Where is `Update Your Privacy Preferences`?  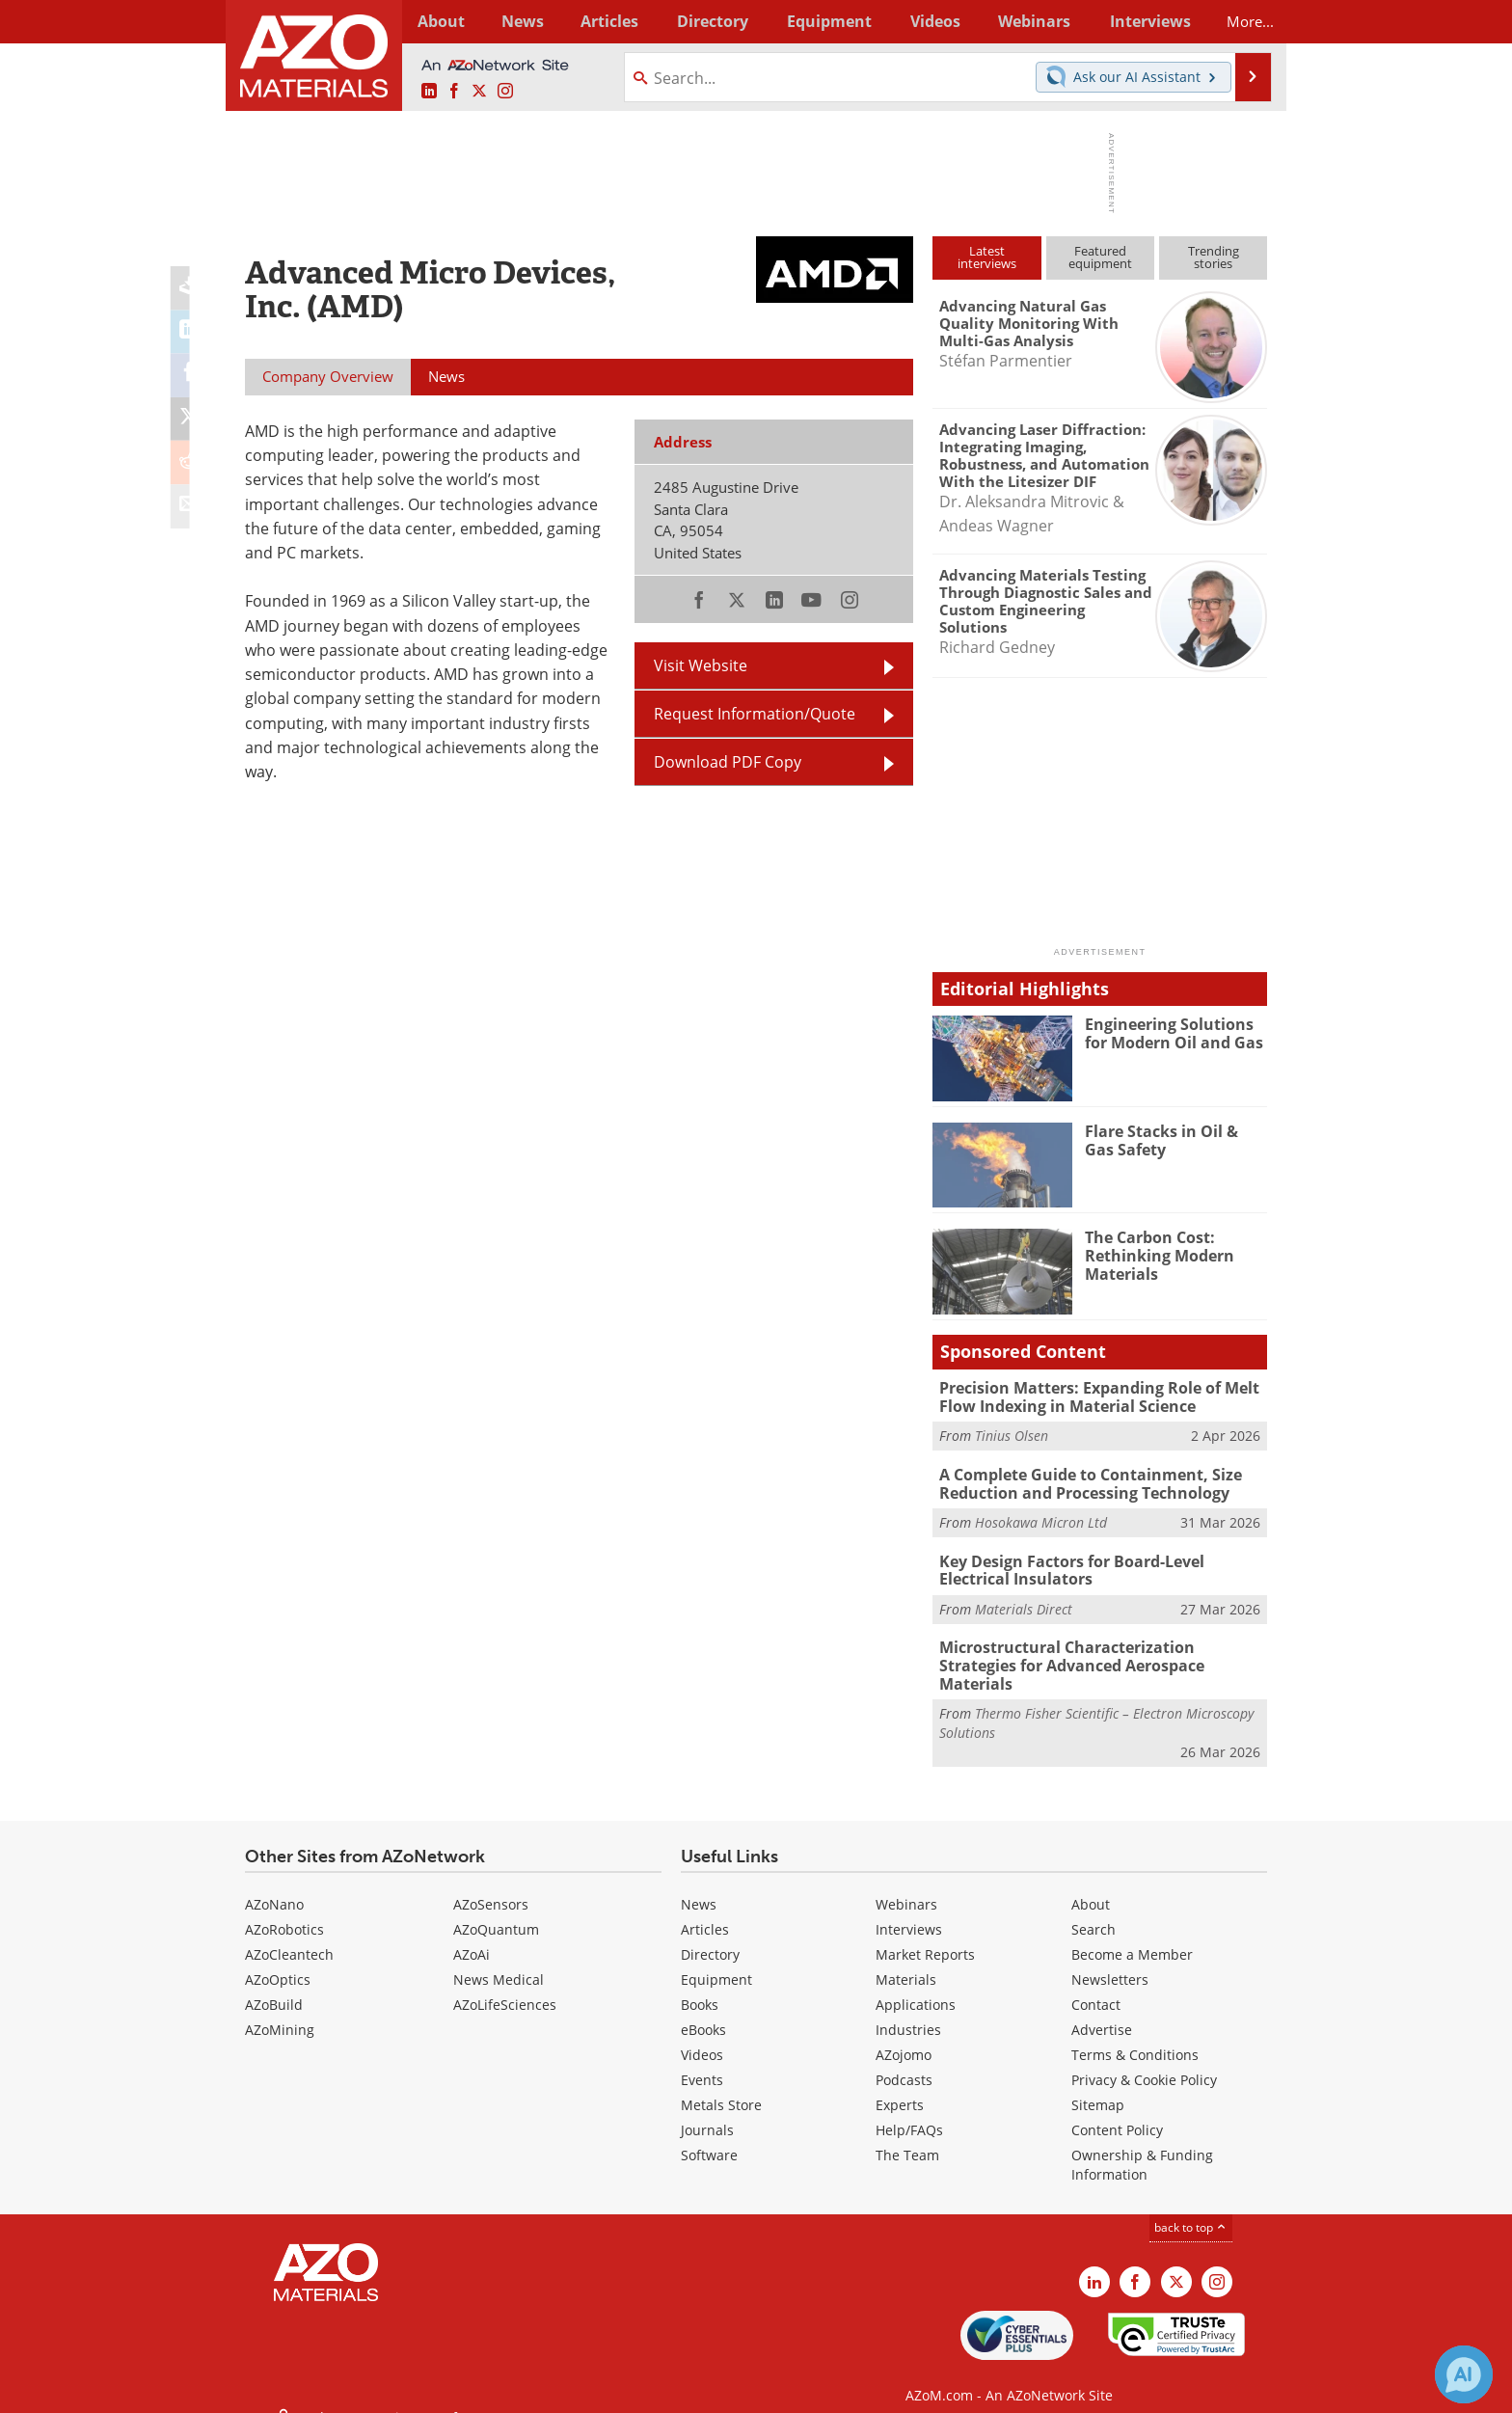 Update Your Privacy Preferences is located at coordinates (391, 2388).